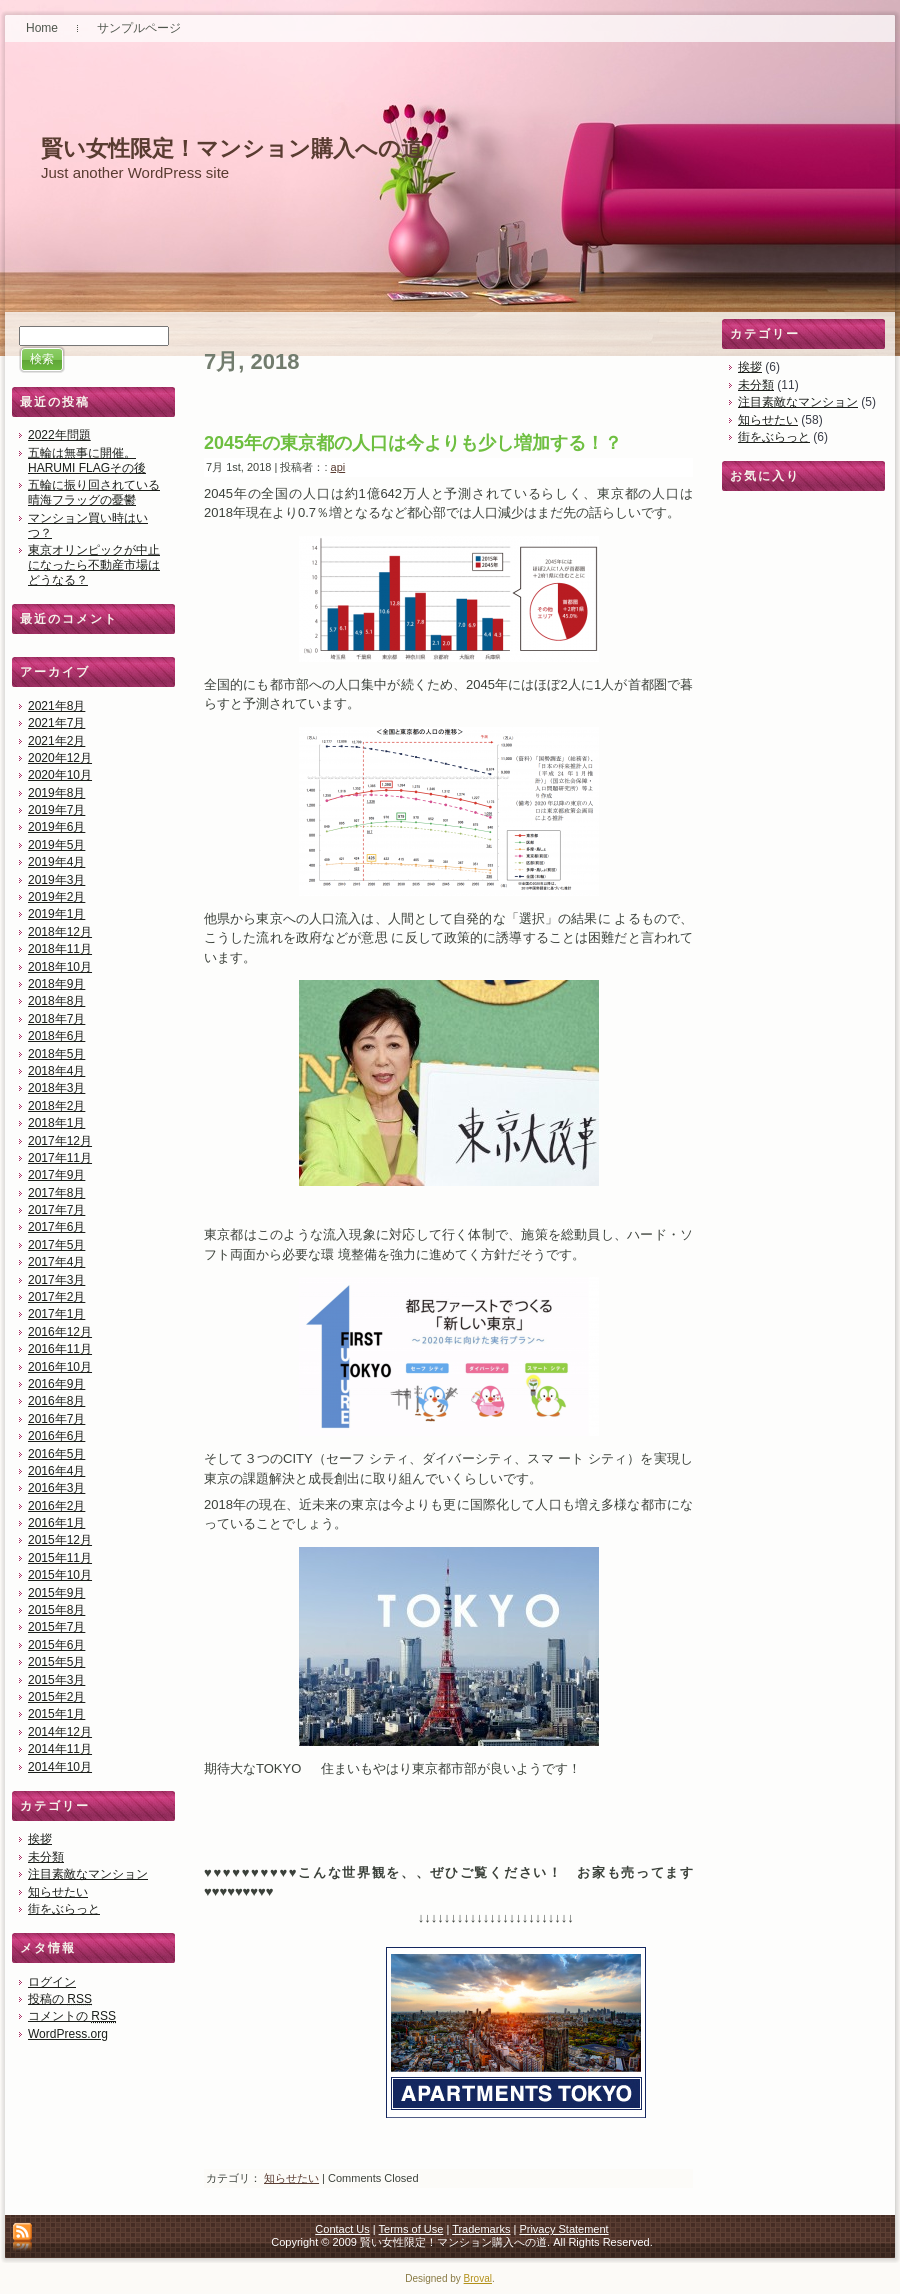  Describe the element at coordinates (56, 1314) in the screenshot. I see `2017年1月` at that location.